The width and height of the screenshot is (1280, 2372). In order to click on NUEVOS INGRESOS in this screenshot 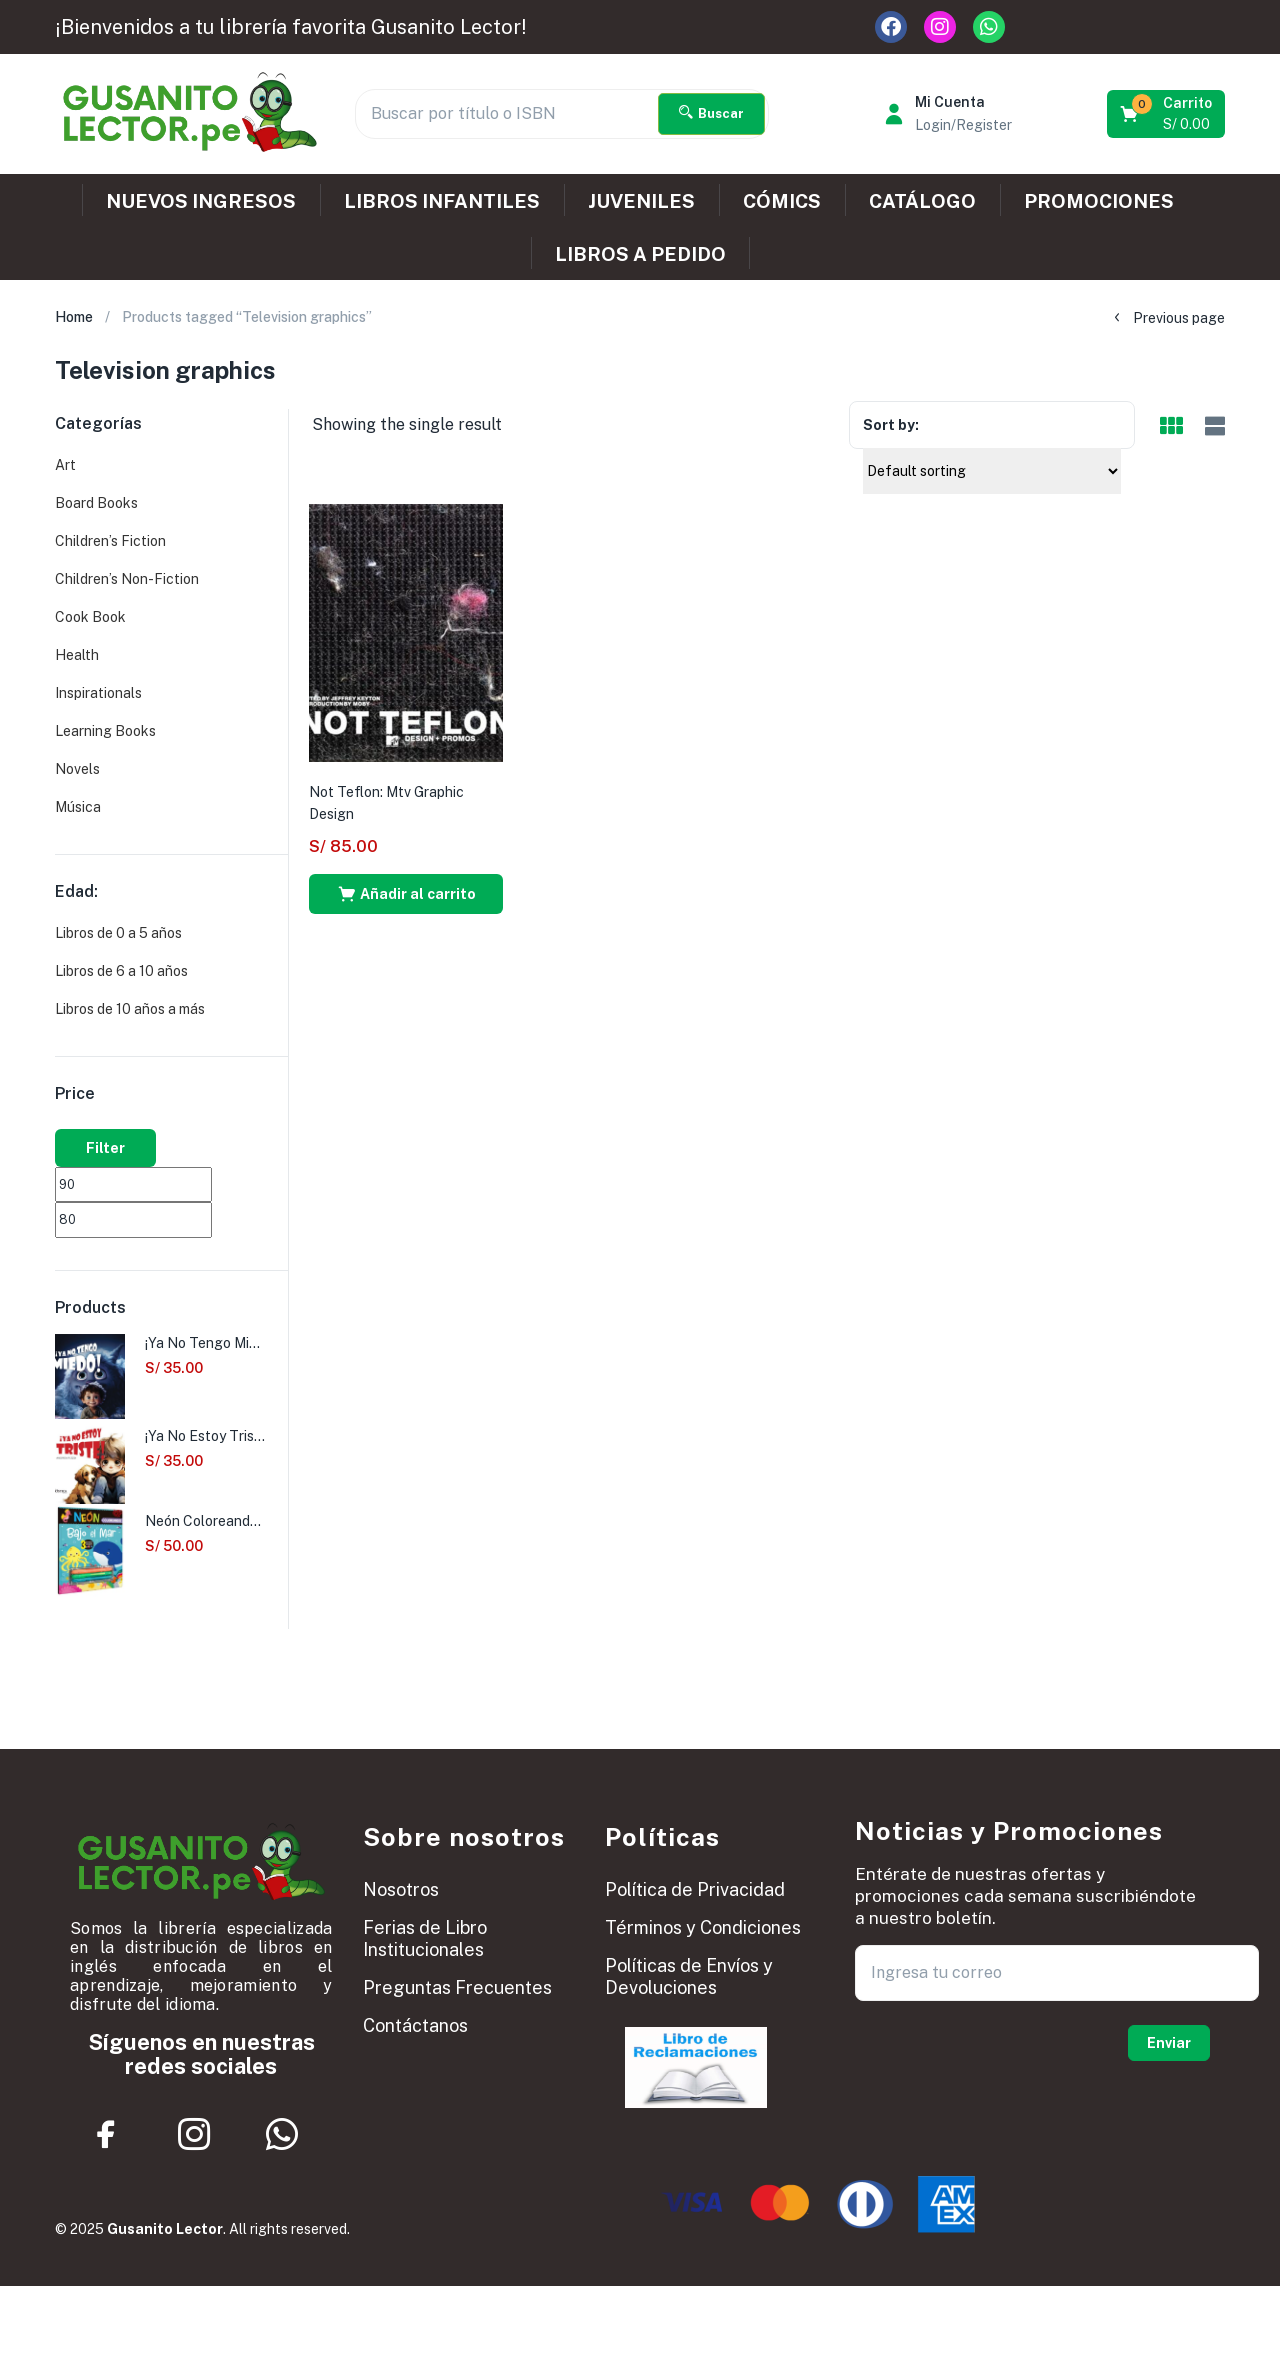, I will do `click(201, 201)`.